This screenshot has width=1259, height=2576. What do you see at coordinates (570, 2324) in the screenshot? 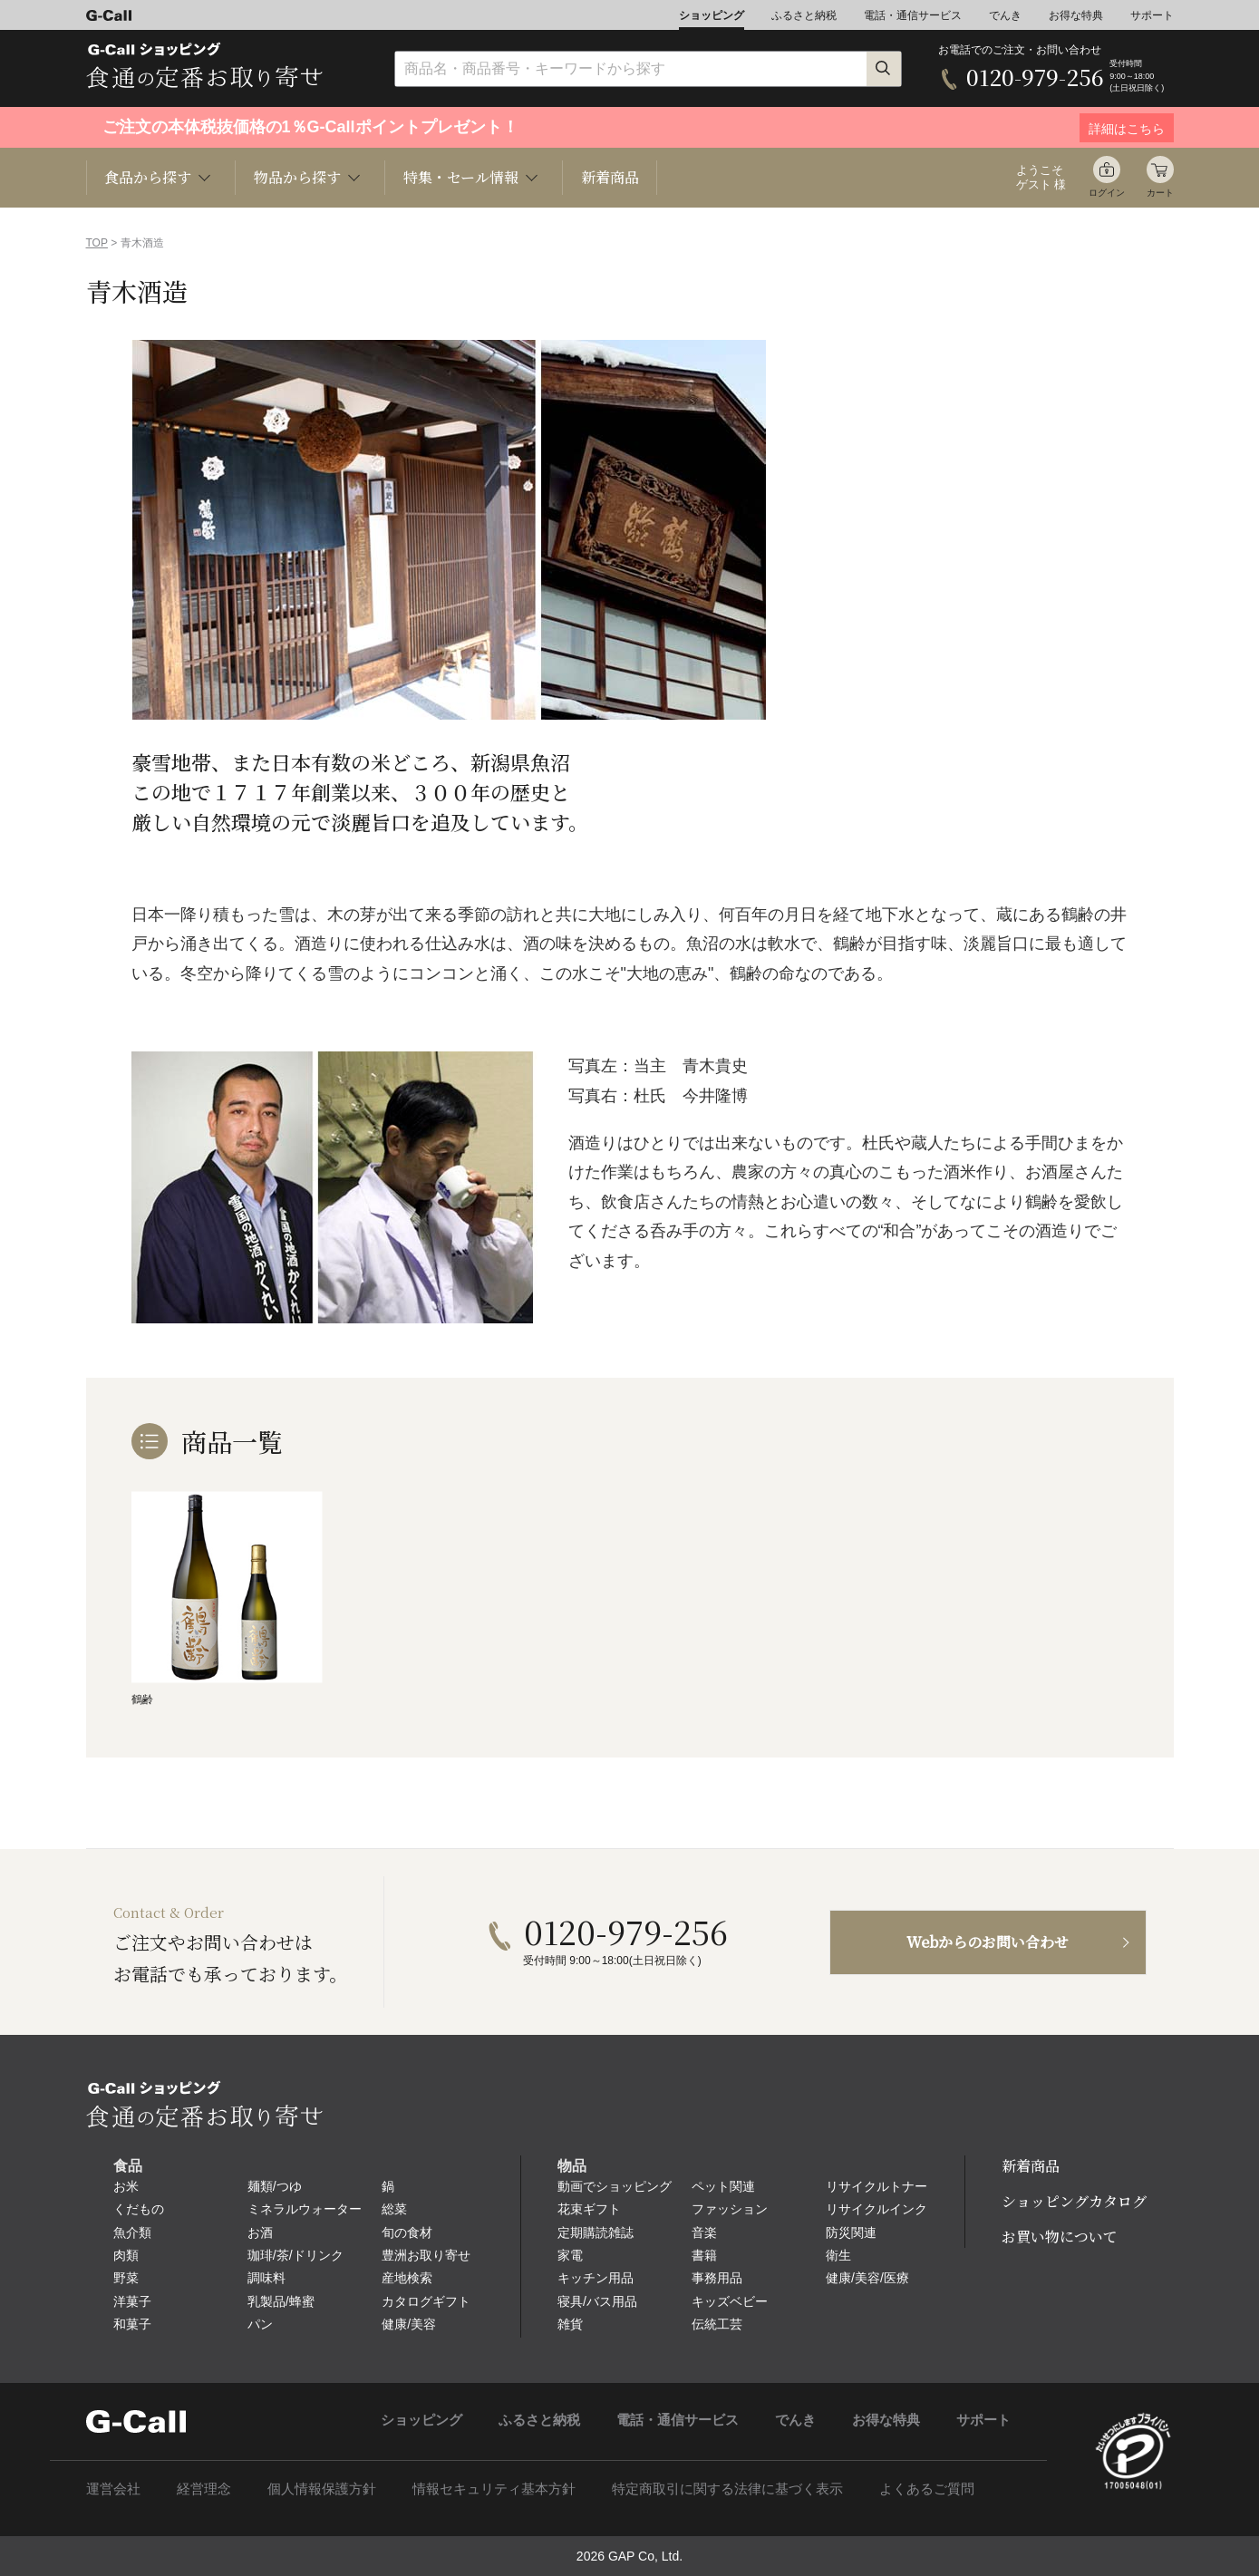
I see `雑貨` at bounding box center [570, 2324].